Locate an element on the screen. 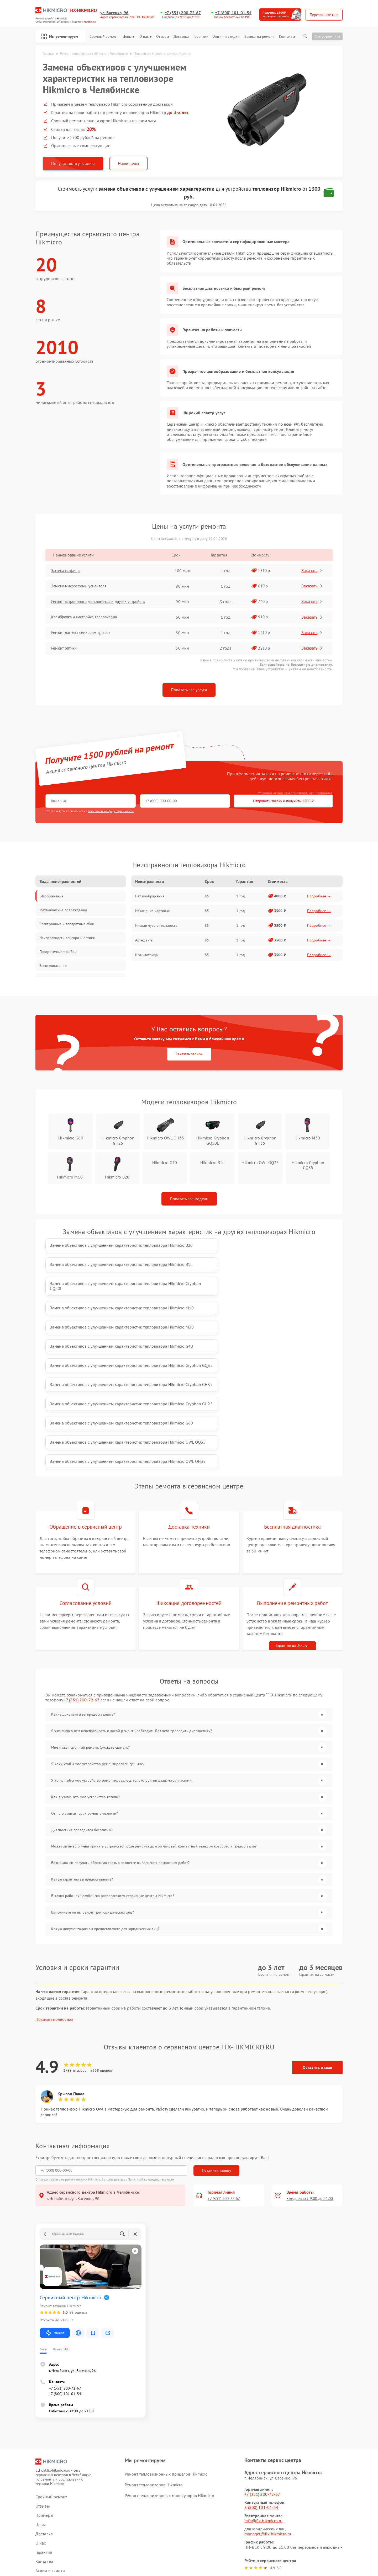 The width and height of the screenshot is (378, 2576). Мы ремонтируем is located at coordinates (61, 36).